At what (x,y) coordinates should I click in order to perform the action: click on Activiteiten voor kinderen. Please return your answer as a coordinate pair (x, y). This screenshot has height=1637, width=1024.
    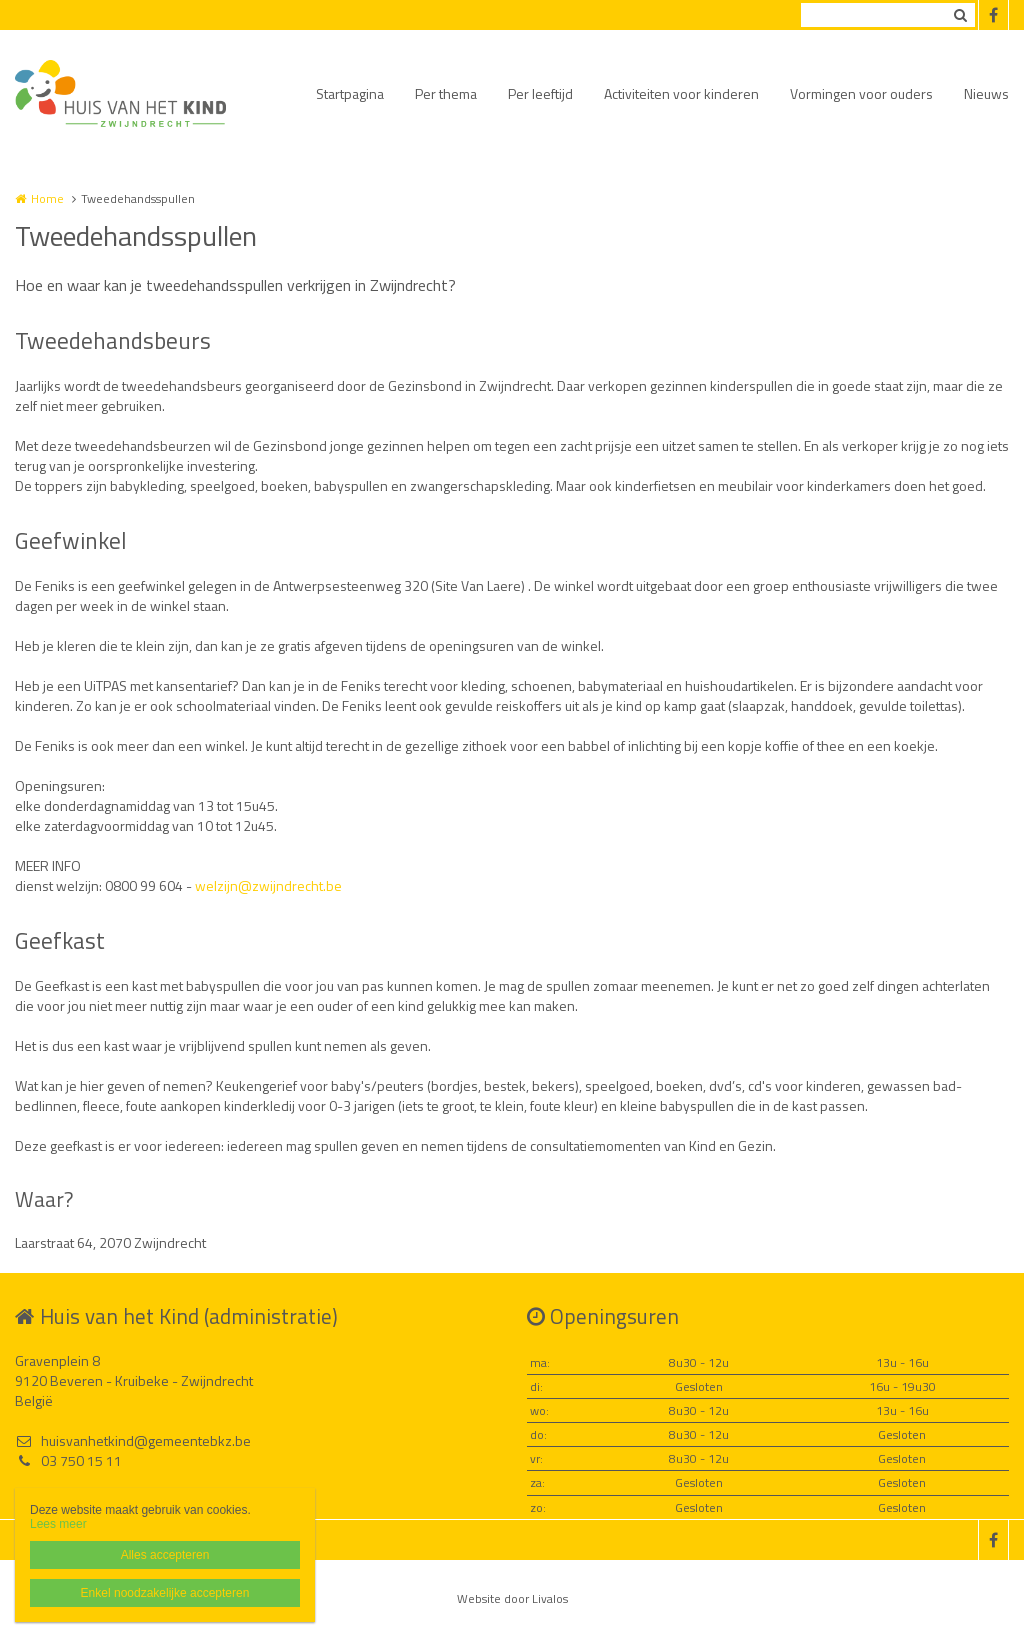
    Looking at the image, I should click on (681, 93).